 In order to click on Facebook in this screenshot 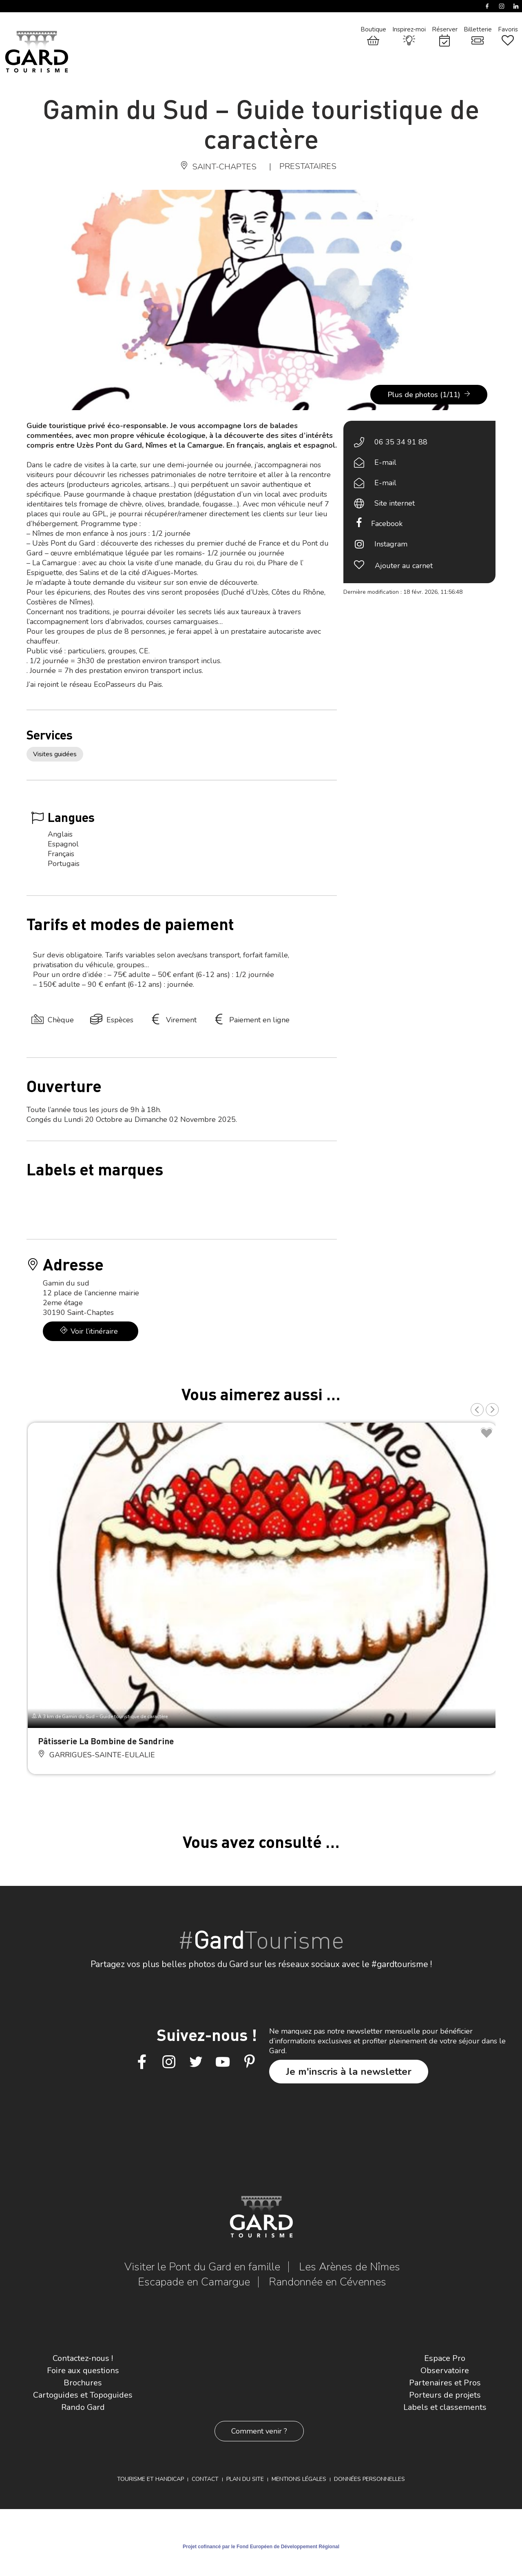, I will do `click(387, 524)`.